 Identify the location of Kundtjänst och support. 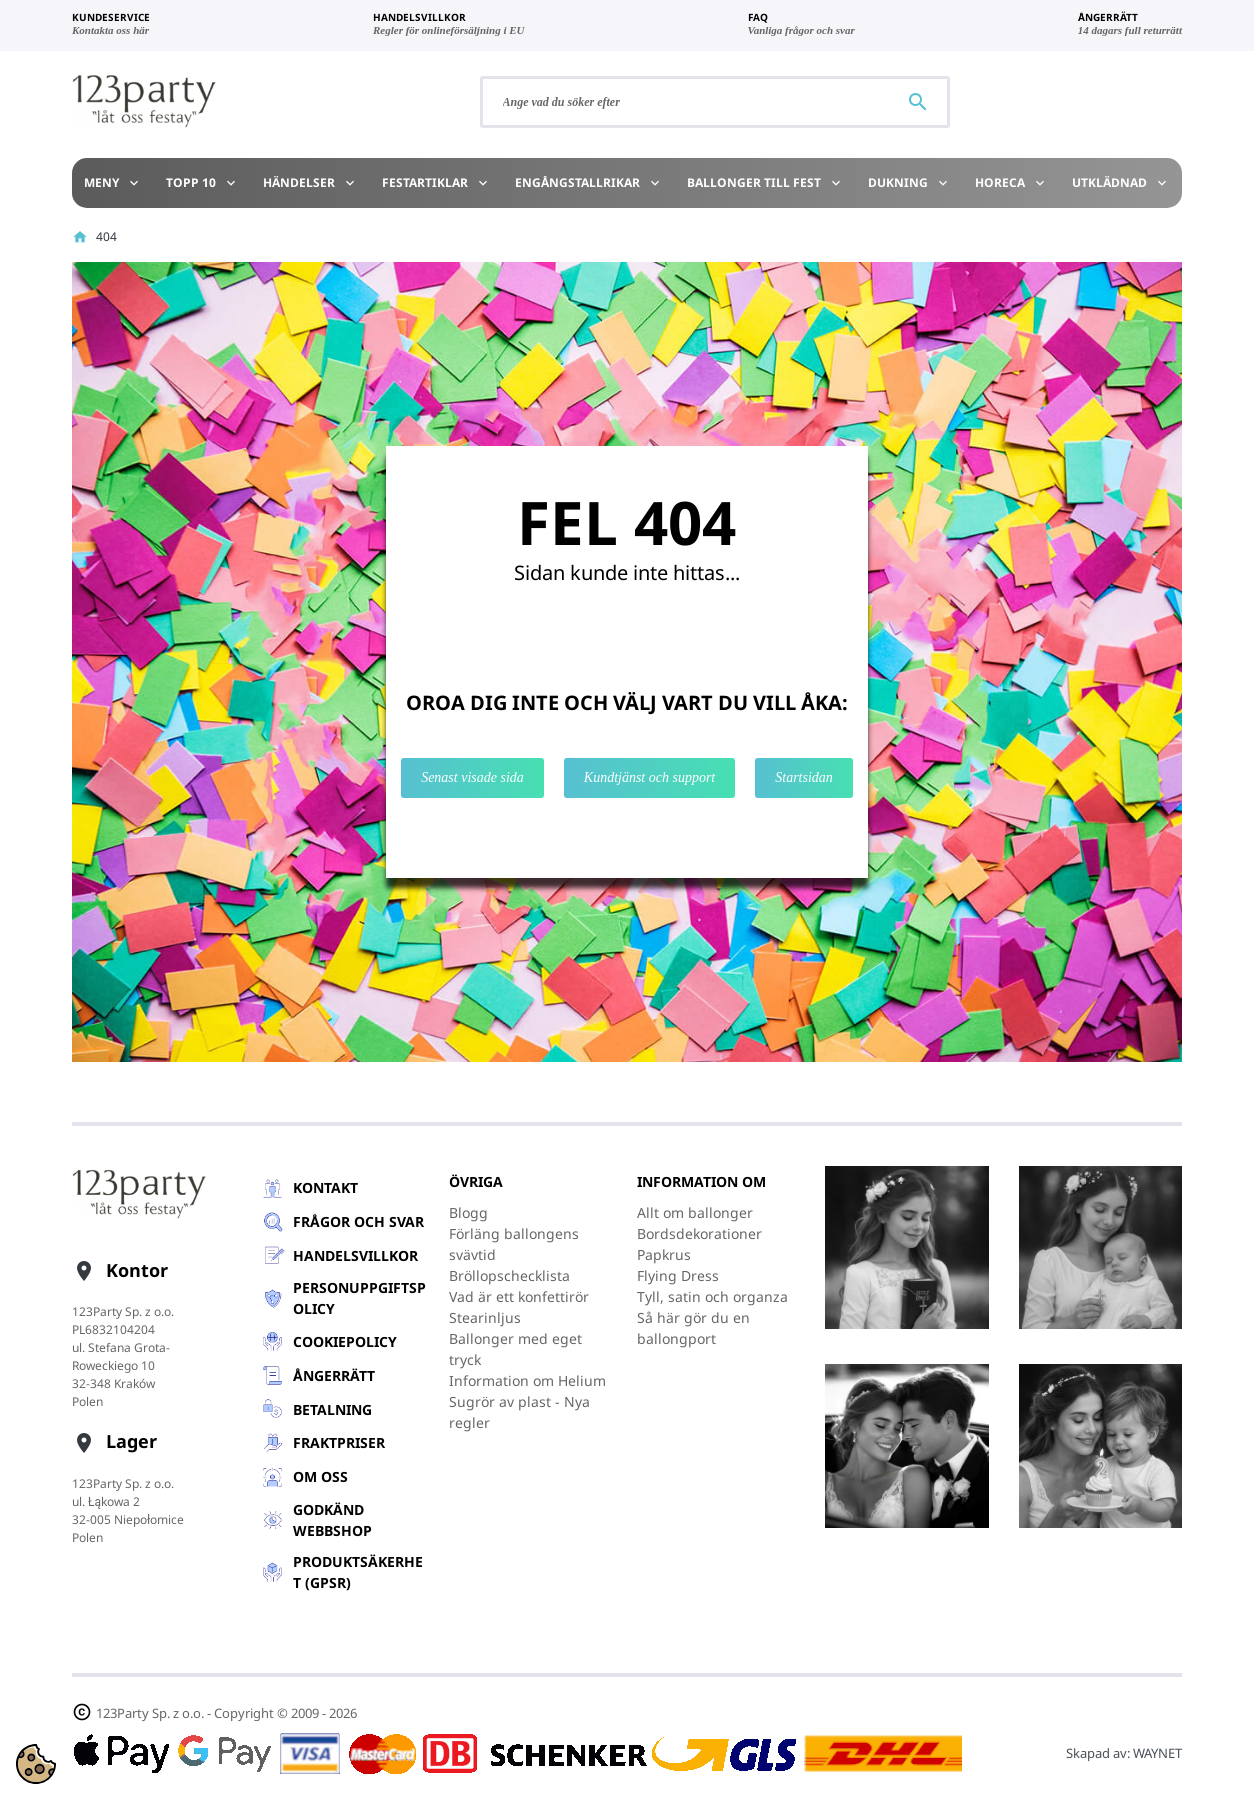
(649, 777).